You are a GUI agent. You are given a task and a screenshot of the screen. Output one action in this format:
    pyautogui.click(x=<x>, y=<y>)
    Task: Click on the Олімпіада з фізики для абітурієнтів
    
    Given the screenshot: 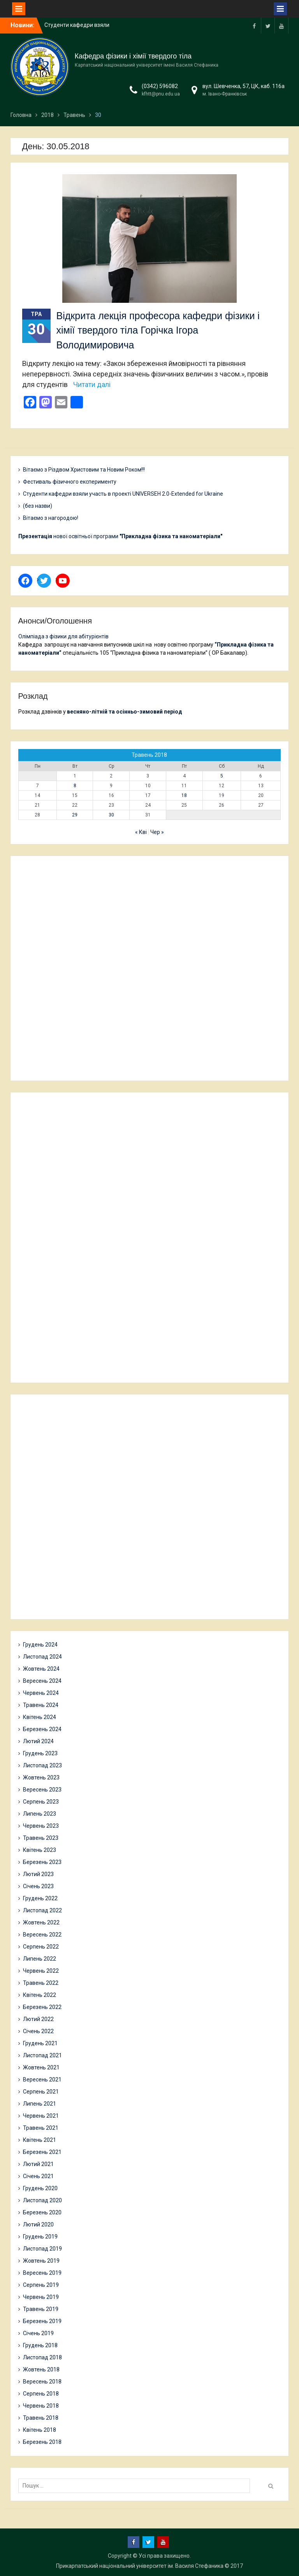 What is the action you would take?
    pyautogui.click(x=63, y=636)
    